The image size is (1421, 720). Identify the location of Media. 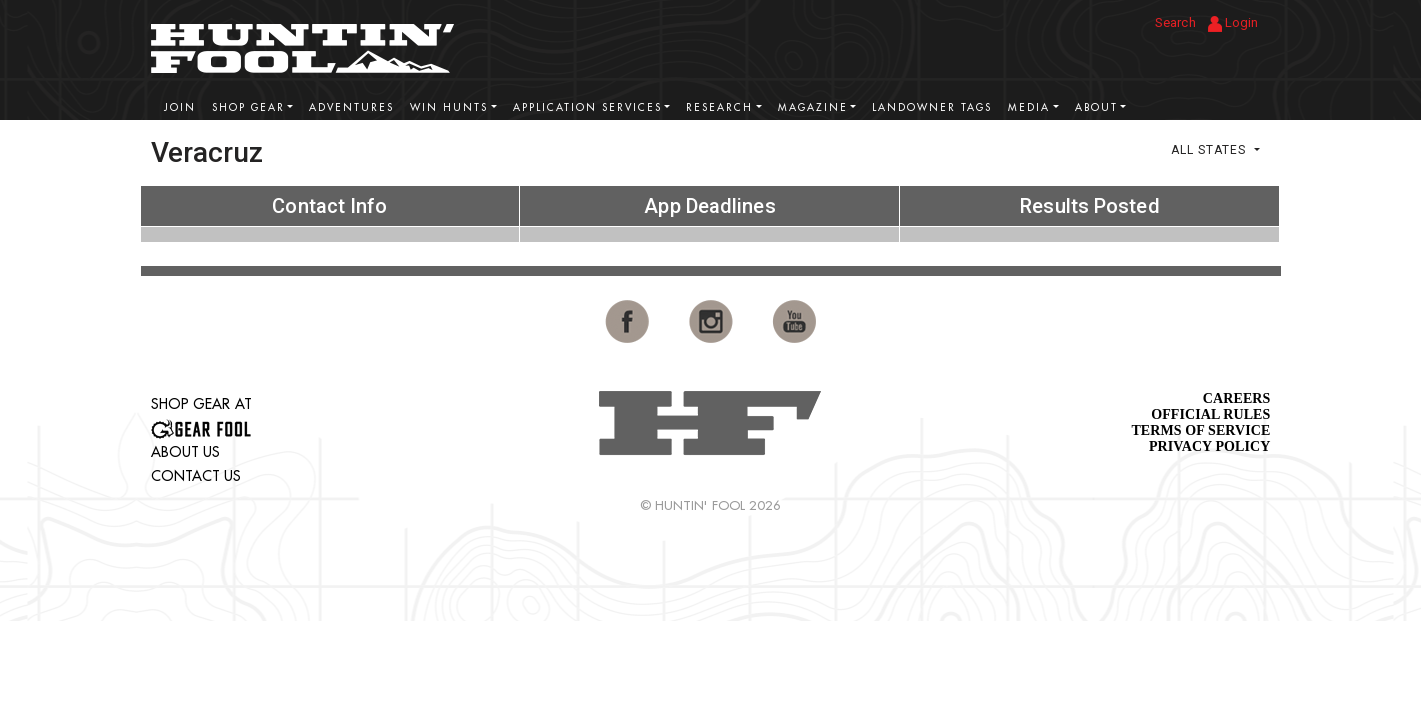
(1029, 107).